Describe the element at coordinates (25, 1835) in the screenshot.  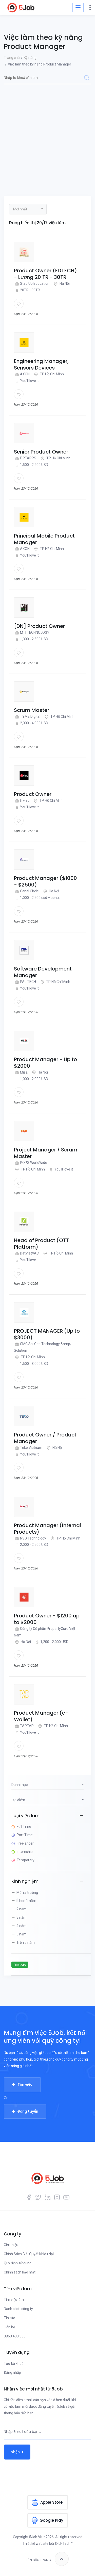
I see `Part Time` at that location.